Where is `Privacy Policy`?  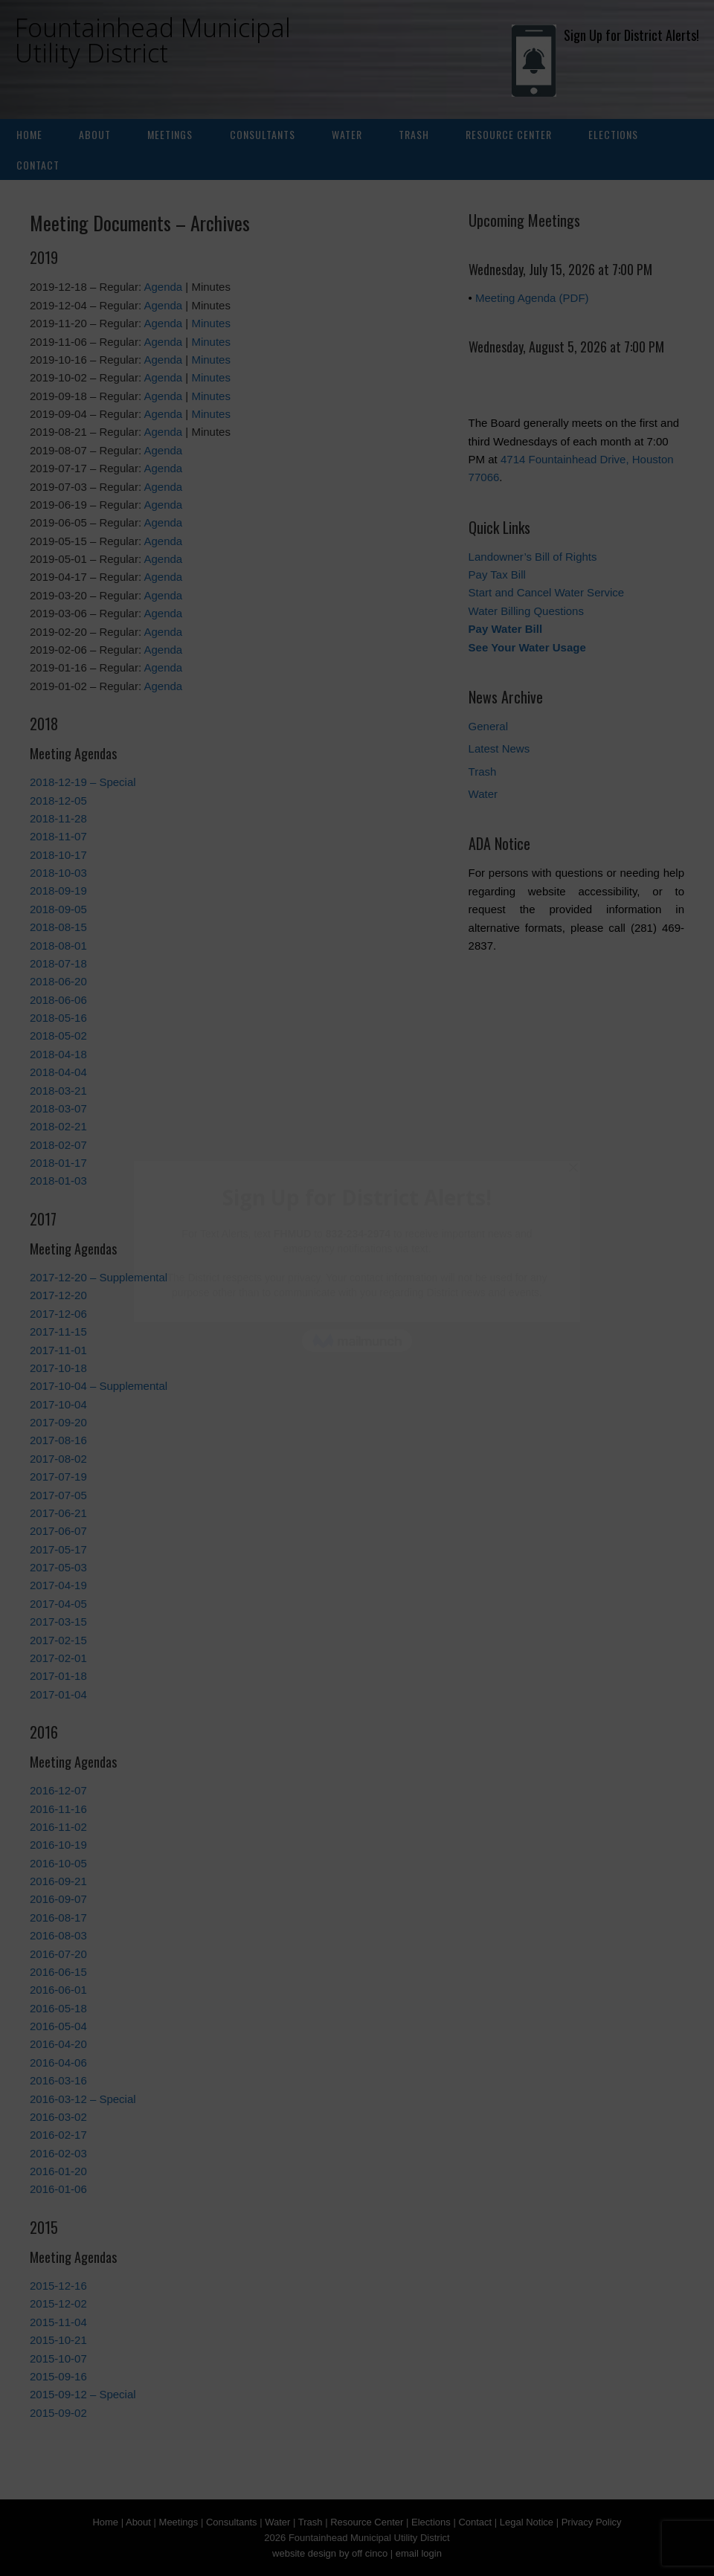 Privacy Policy is located at coordinates (592, 2522).